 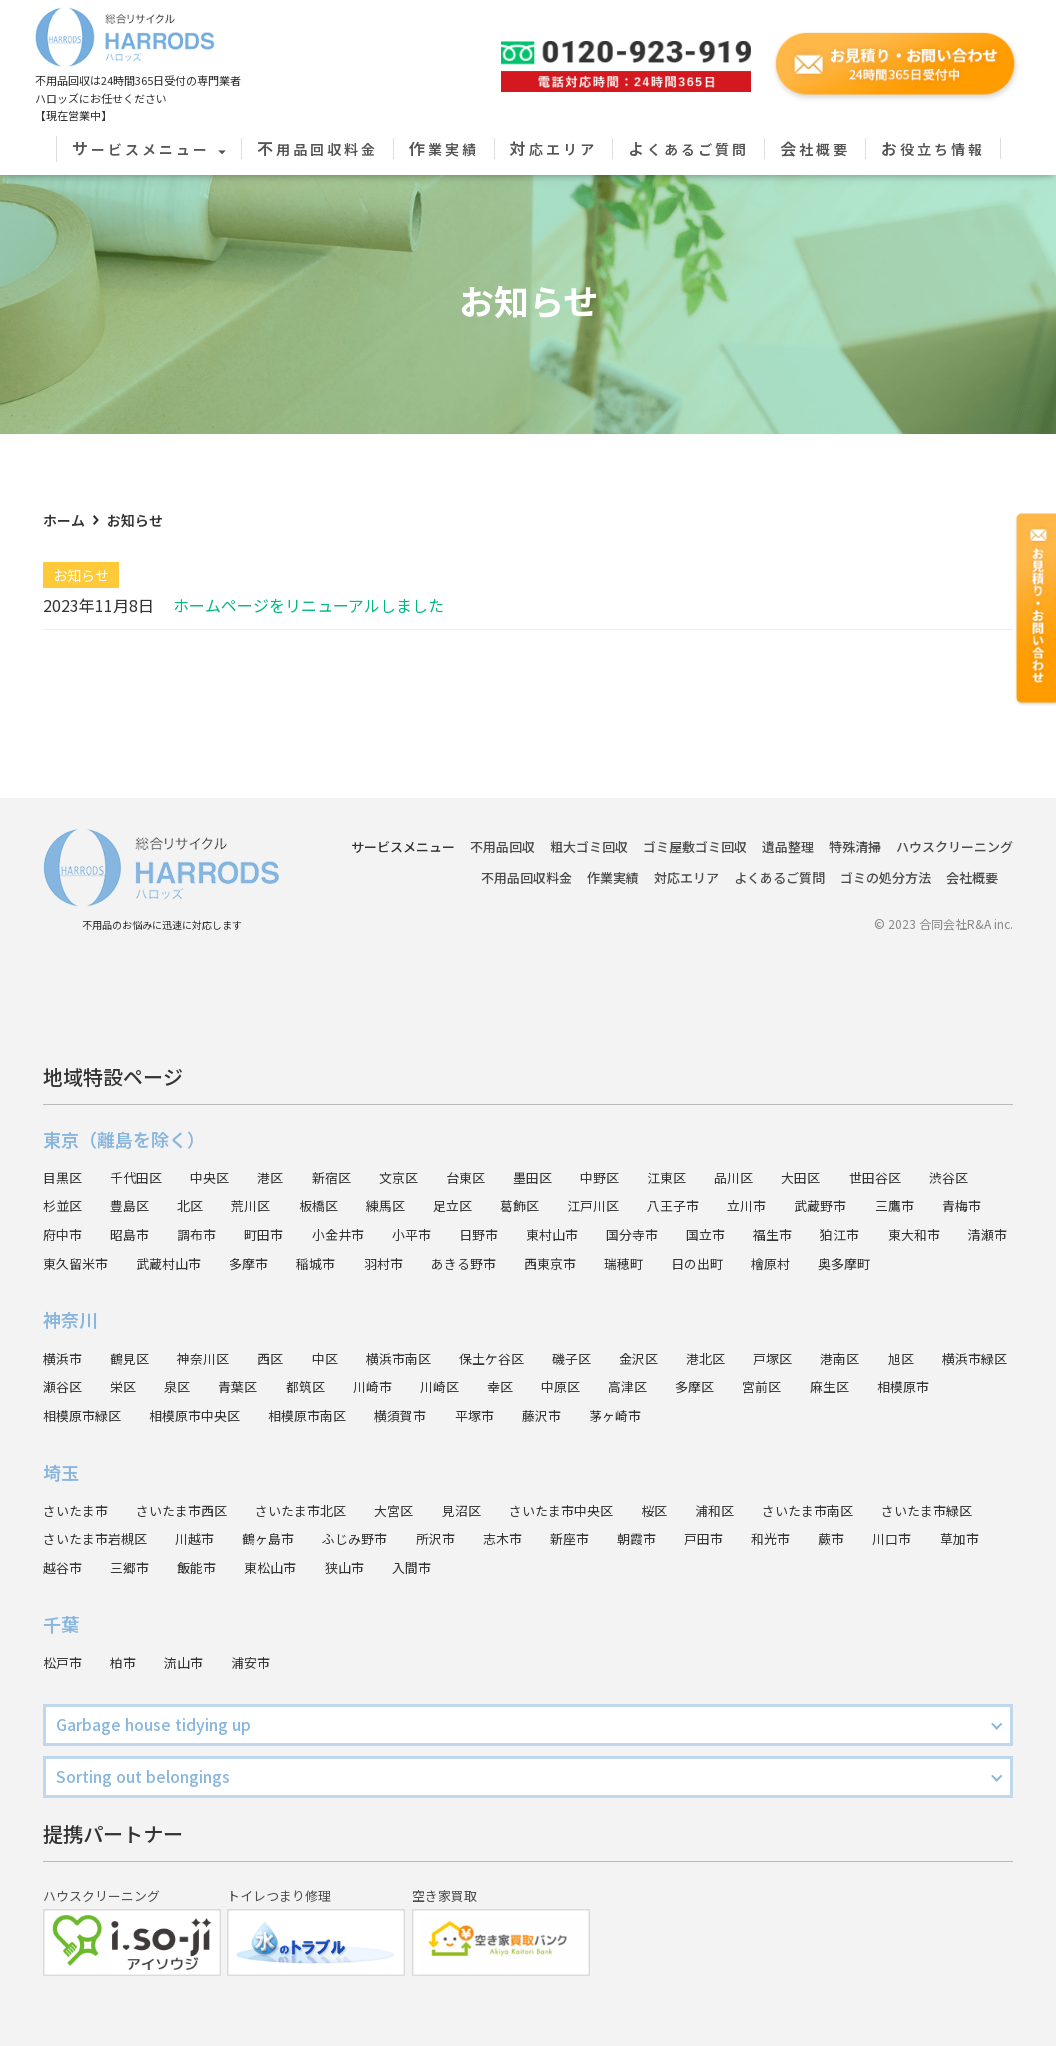 I want to click on 清瀬市, so click(x=148, y=1234).